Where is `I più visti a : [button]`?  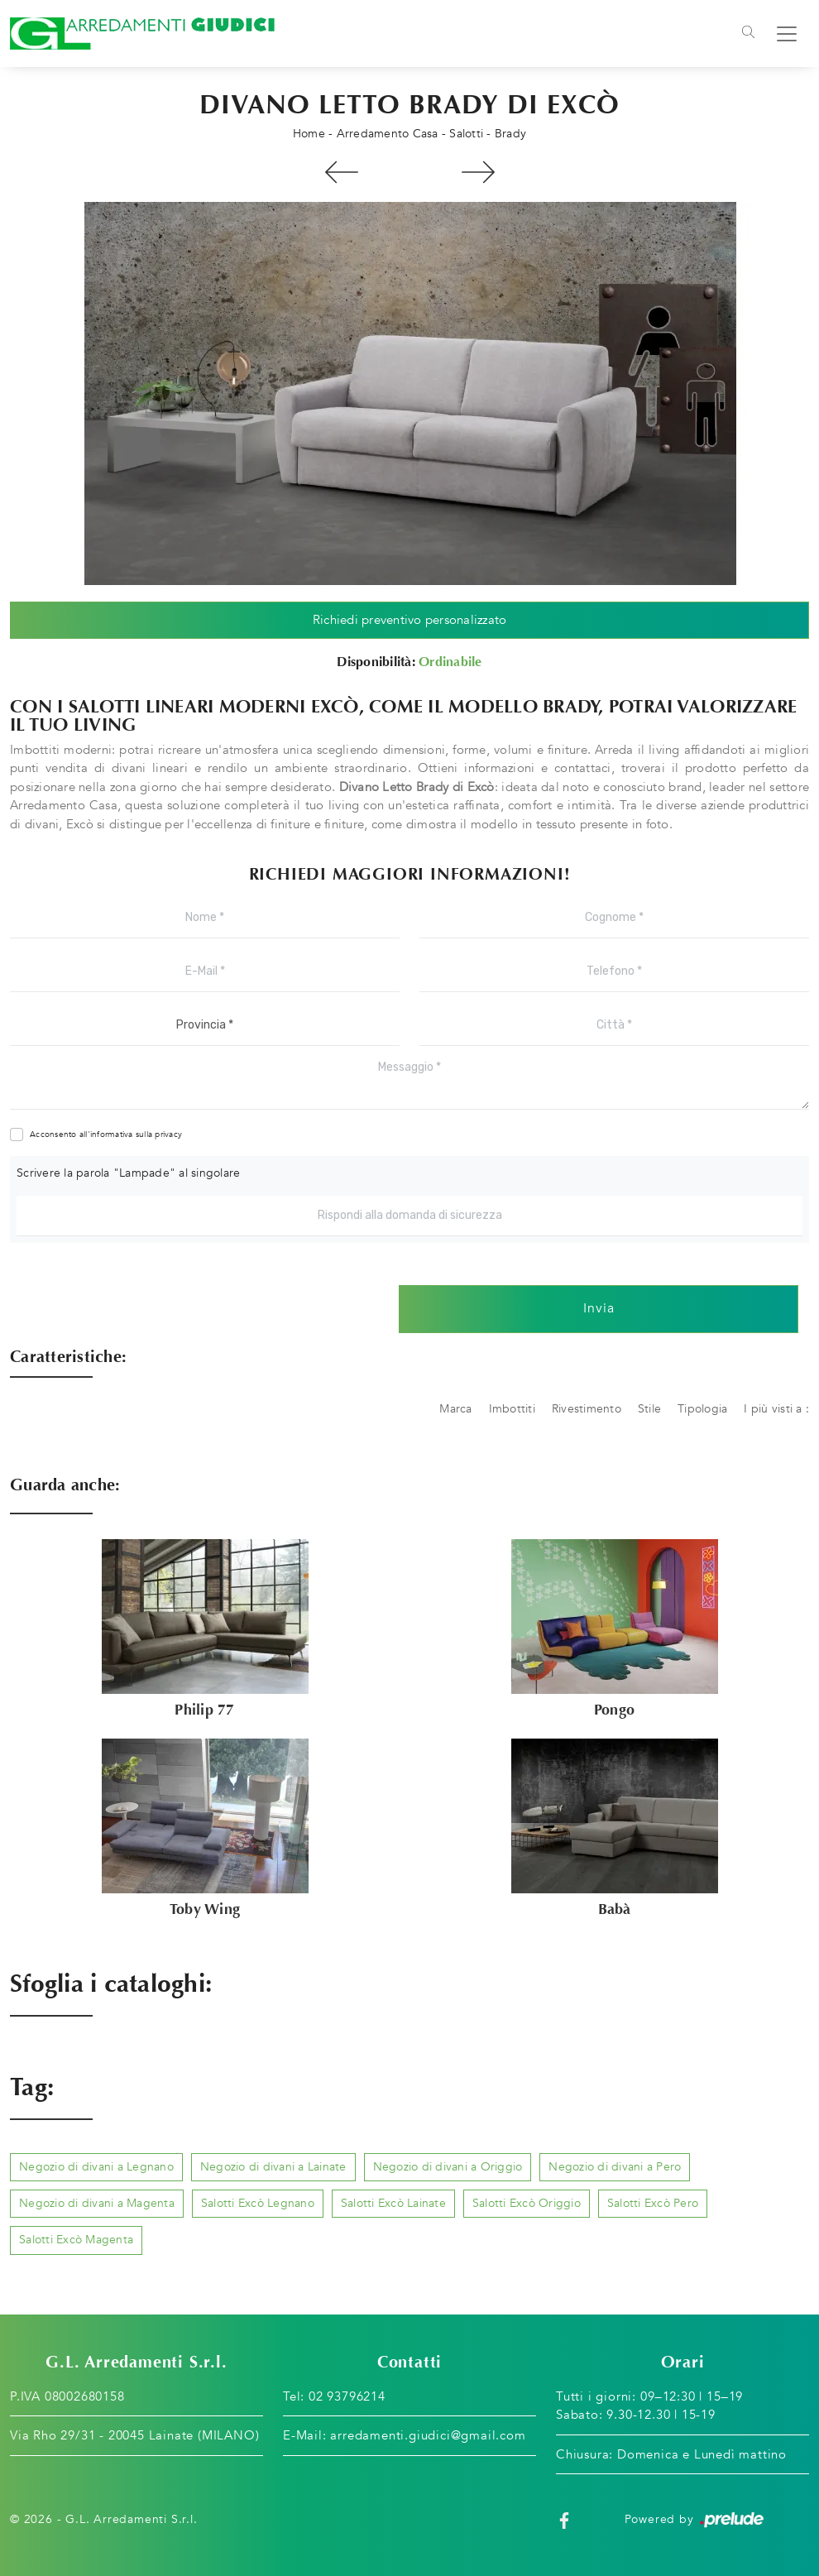 I più visti a : [button] is located at coordinates (776, 1409).